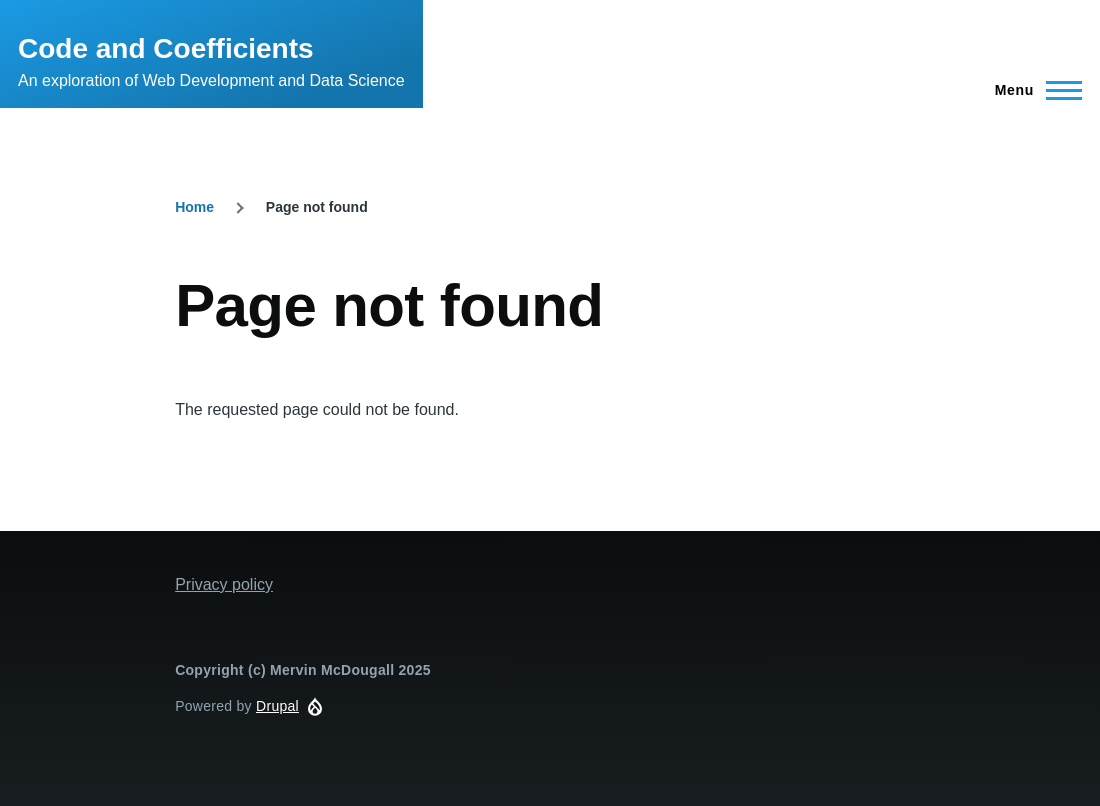 This screenshot has height=806, width=1100. Describe the element at coordinates (224, 584) in the screenshot. I see `Privacy policy` at that location.